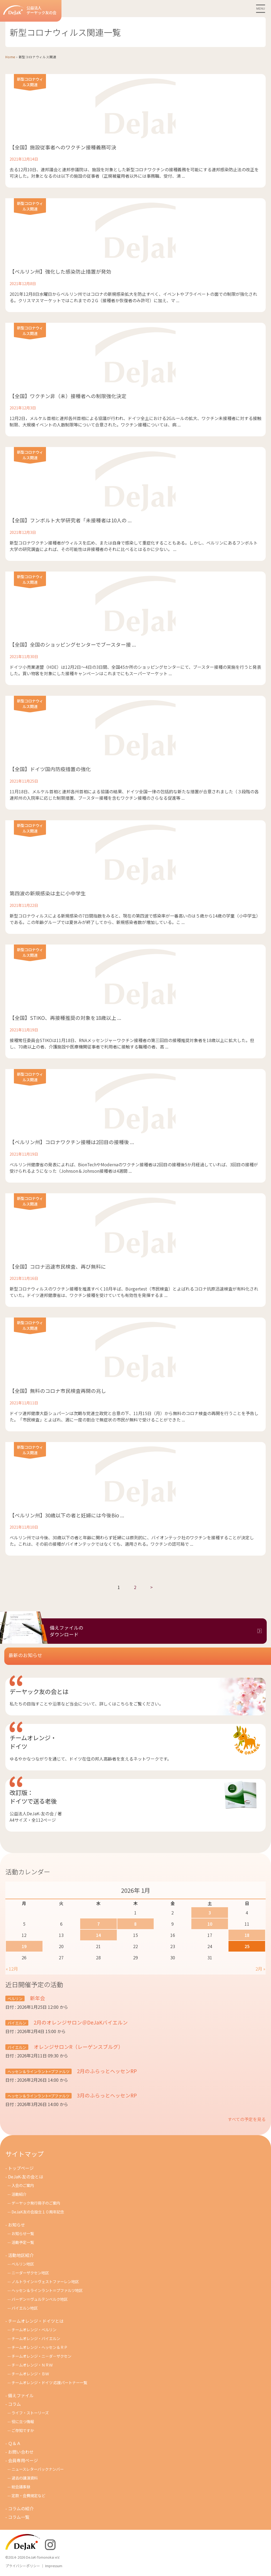 The image size is (271, 2576). I want to click on ベルリン, so click(14, 1998).